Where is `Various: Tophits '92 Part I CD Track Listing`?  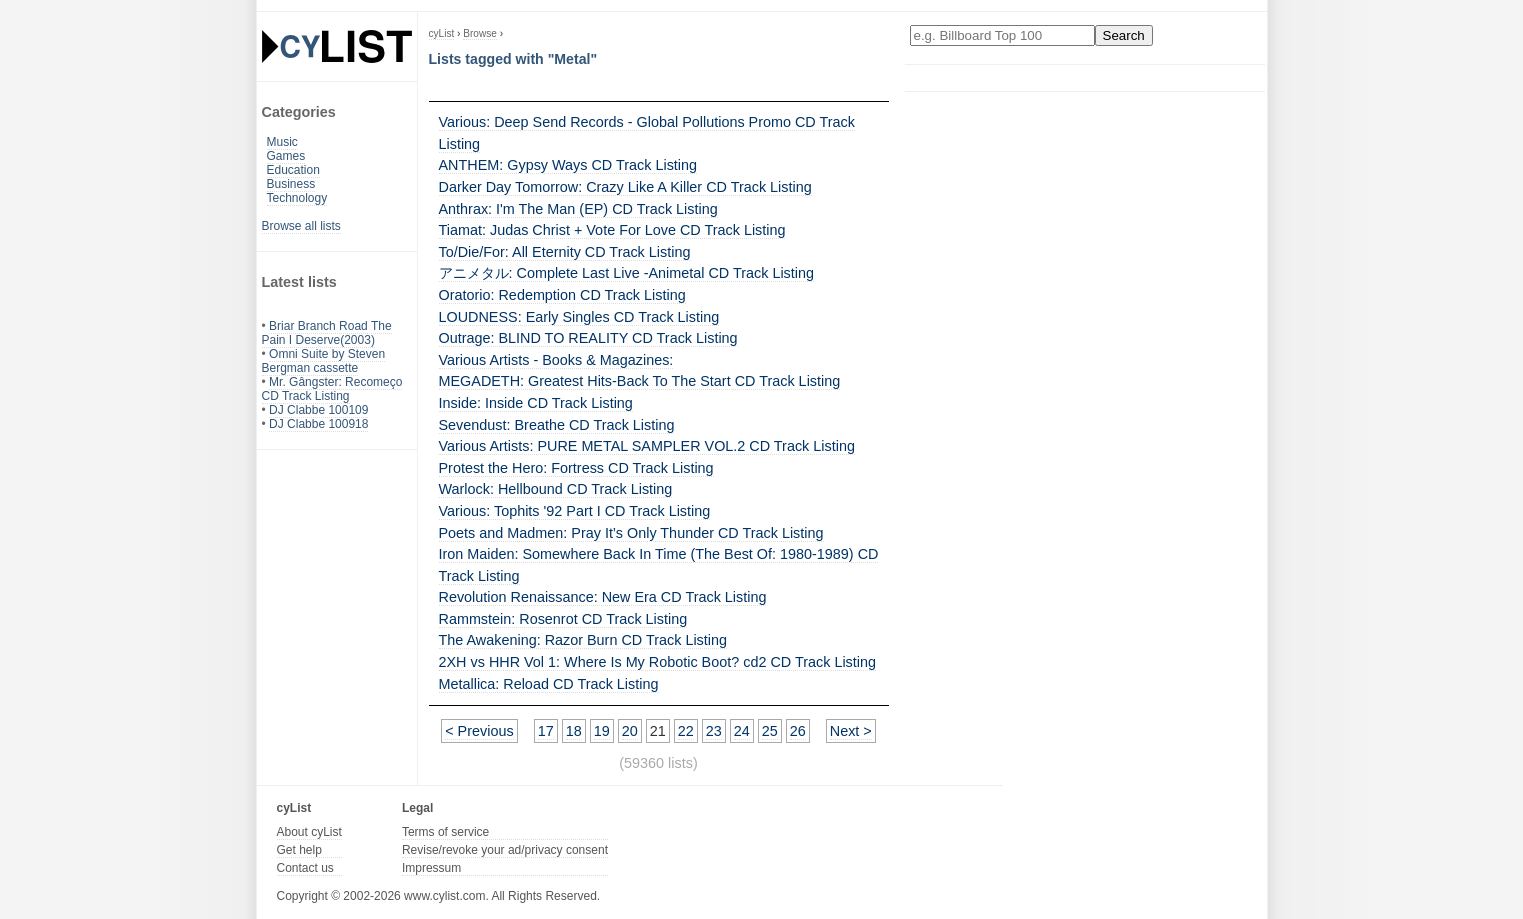 Various: Tophits '92 Part I CD Track Listing is located at coordinates (575, 511).